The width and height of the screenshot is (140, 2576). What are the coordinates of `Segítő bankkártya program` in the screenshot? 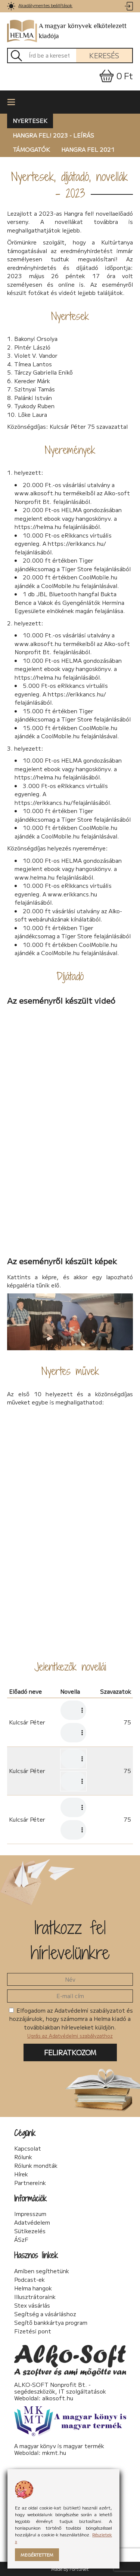 It's located at (50, 2322).